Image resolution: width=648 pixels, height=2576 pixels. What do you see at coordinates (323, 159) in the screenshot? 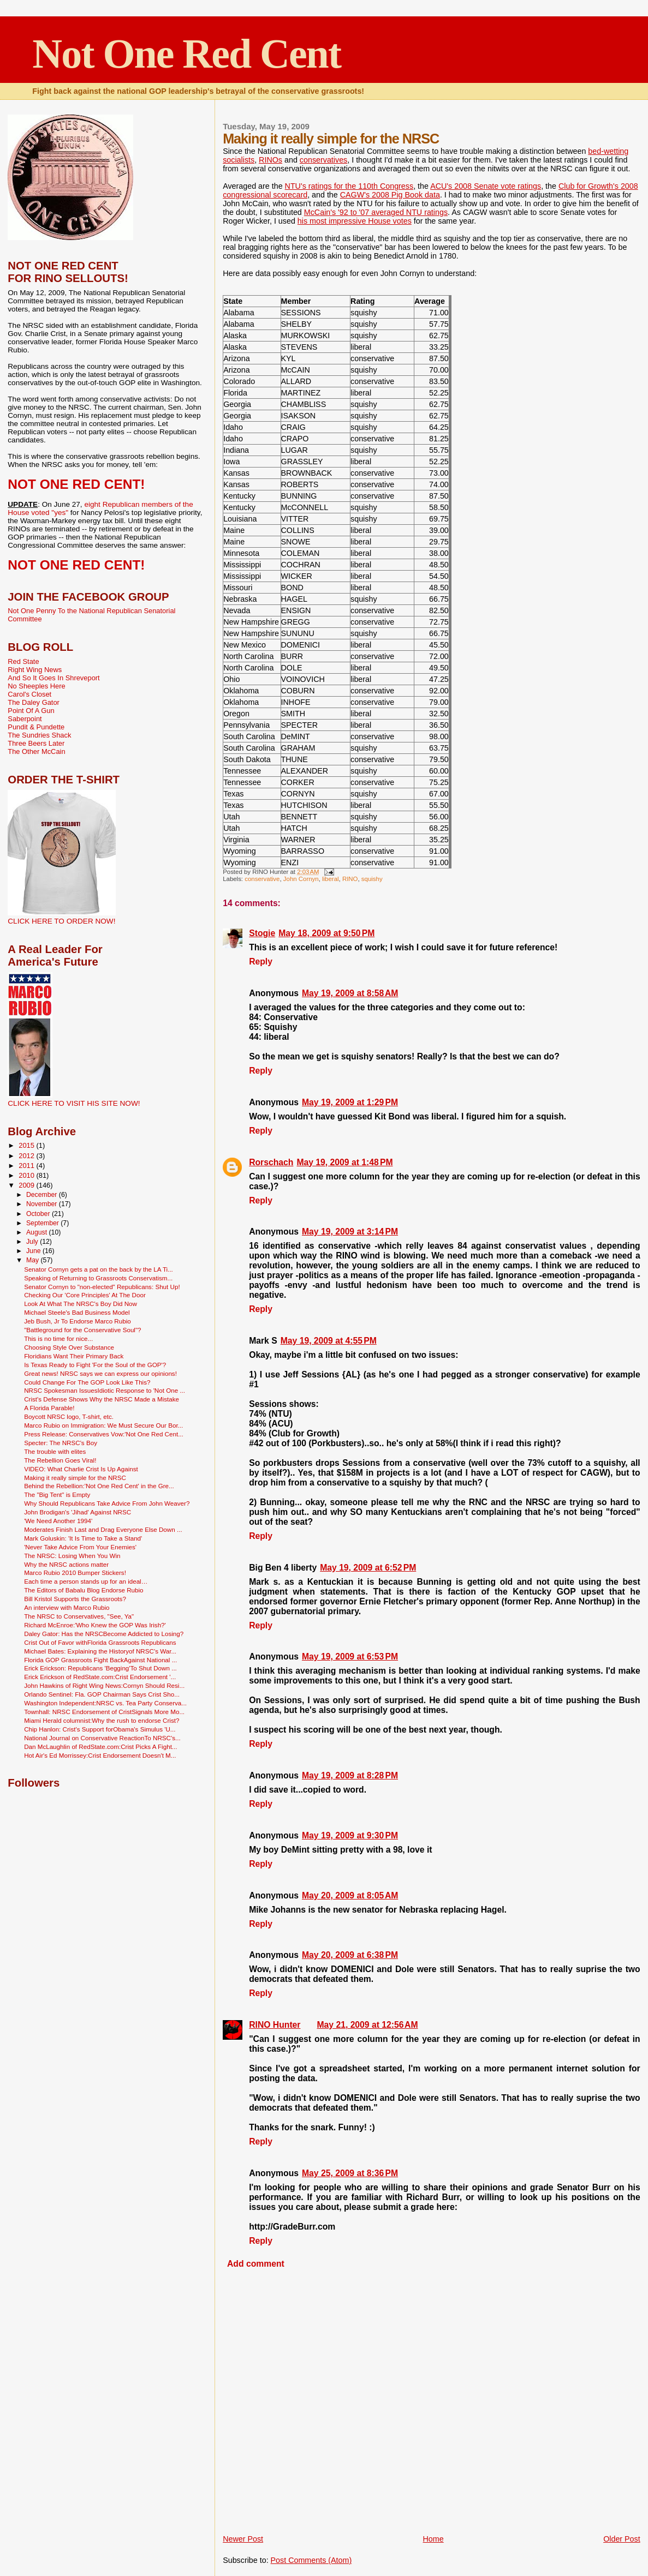
I see `conservatives` at bounding box center [323, 159].